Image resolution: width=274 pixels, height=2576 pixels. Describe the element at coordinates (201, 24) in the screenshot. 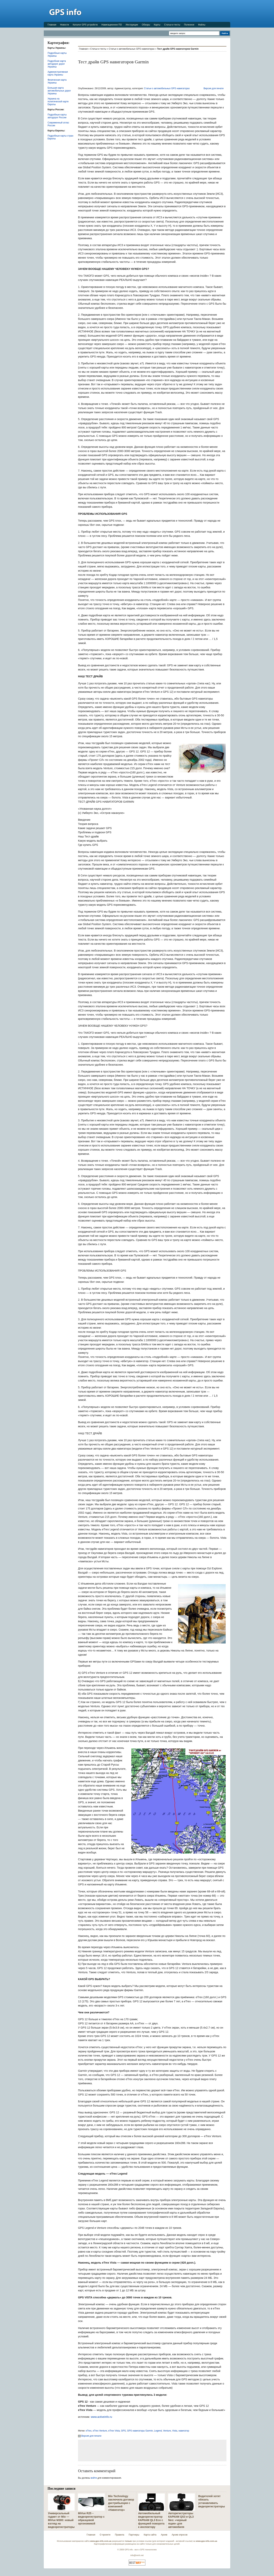

I see `Файлы` at that location.